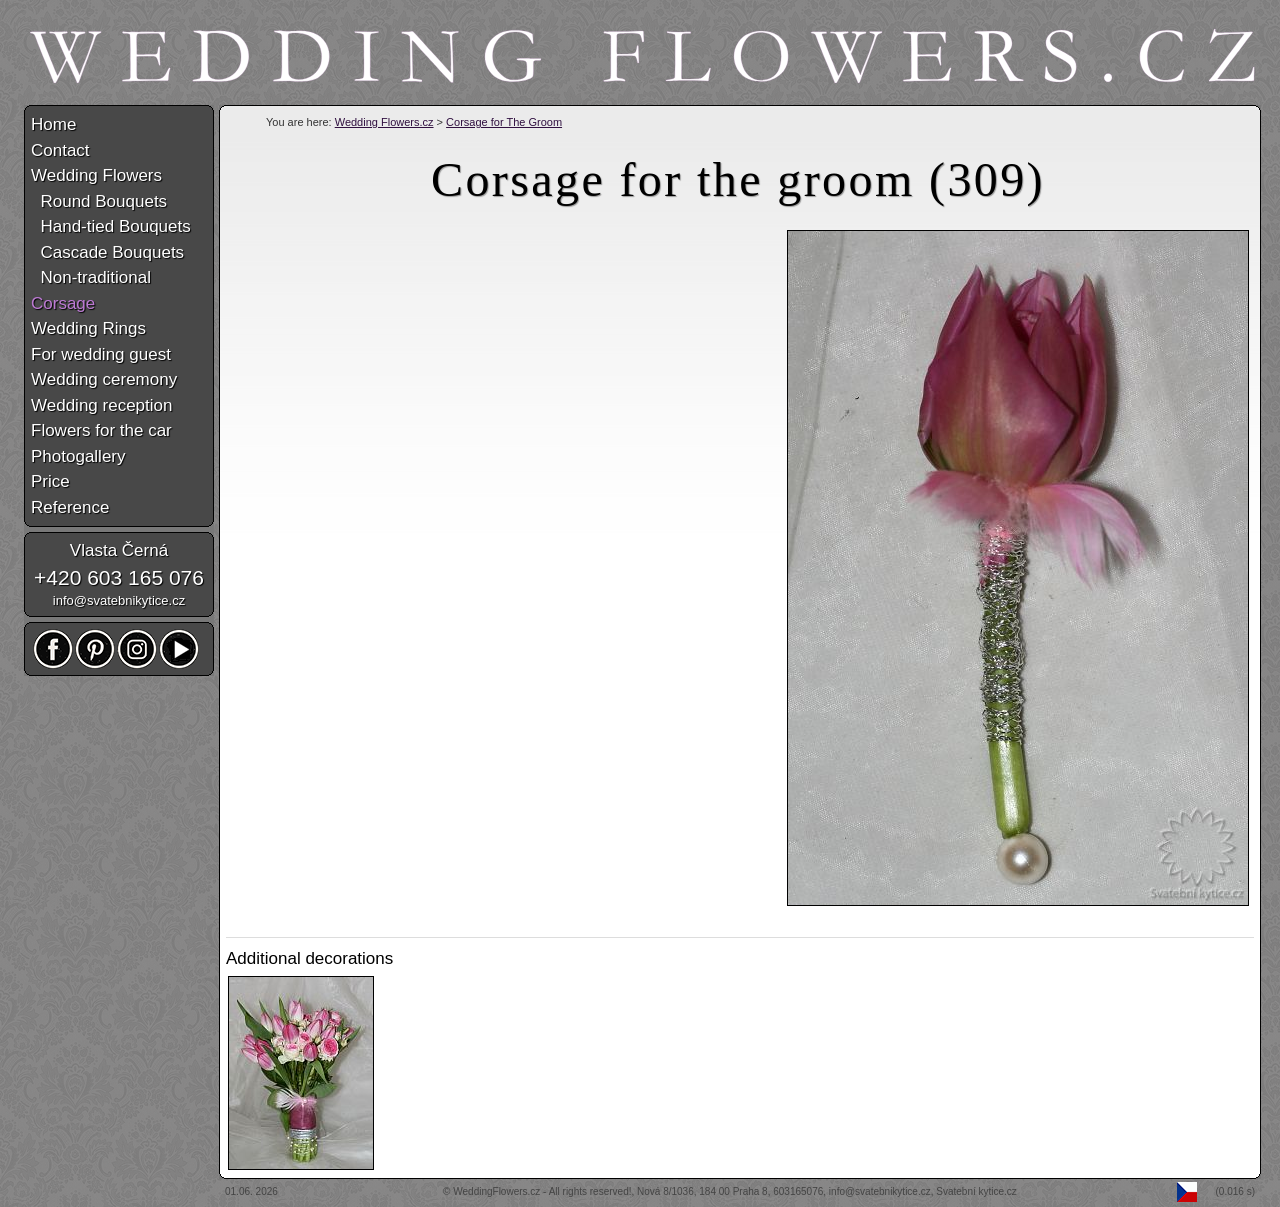 This screenshot has height=1207, width=1280. I want to click on Non-traditional, so click(91, 277).